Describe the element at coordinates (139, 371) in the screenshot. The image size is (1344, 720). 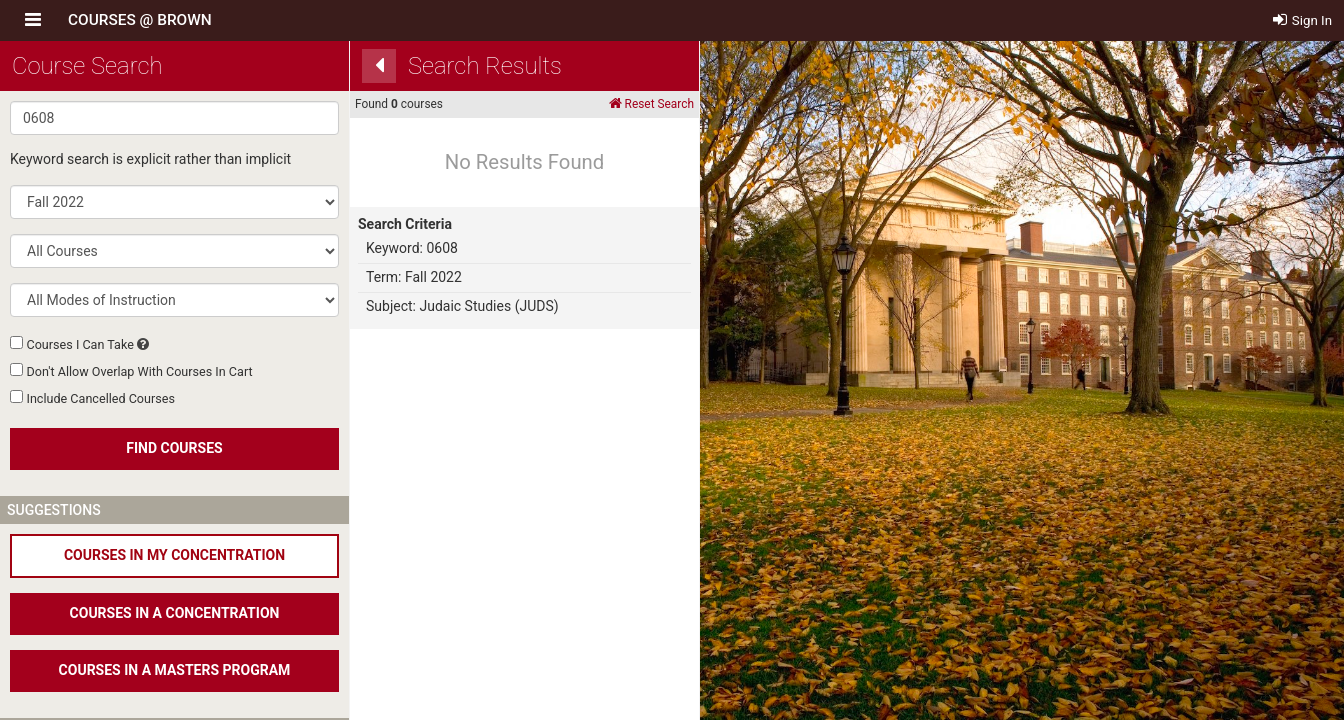
I see `Don't Allow Overlap With Courses In Cart` at that location.